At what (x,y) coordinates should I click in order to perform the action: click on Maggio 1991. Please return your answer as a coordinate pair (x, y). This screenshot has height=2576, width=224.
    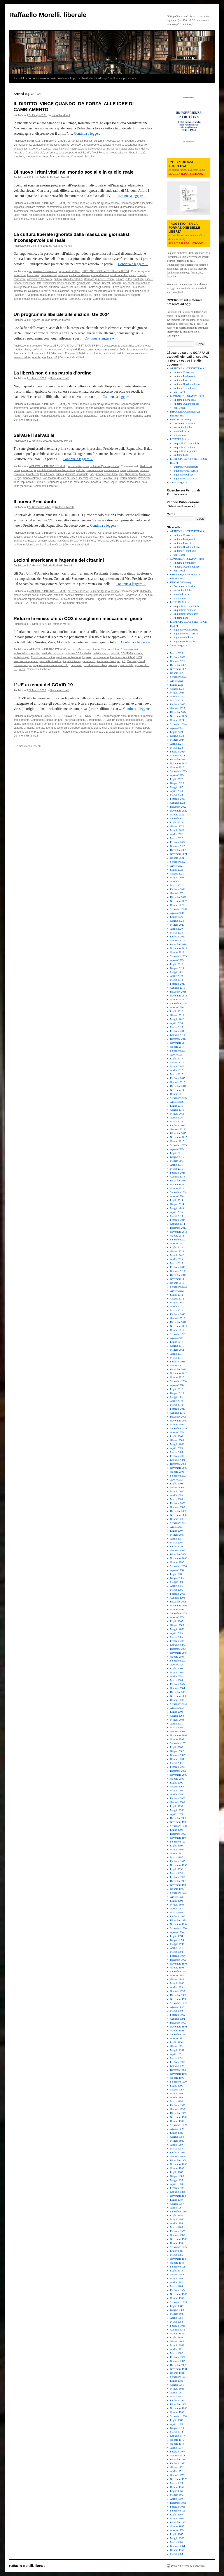
    Looking at the image, I should click on (177, 2050).